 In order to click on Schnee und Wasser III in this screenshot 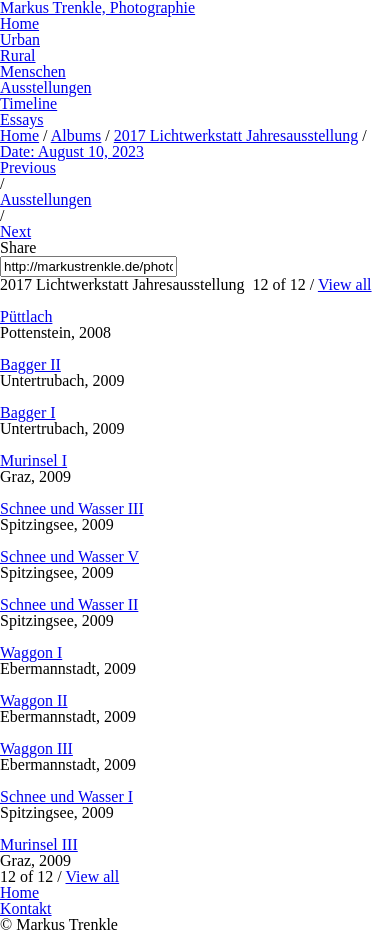, I will do `click(72, 508)`.